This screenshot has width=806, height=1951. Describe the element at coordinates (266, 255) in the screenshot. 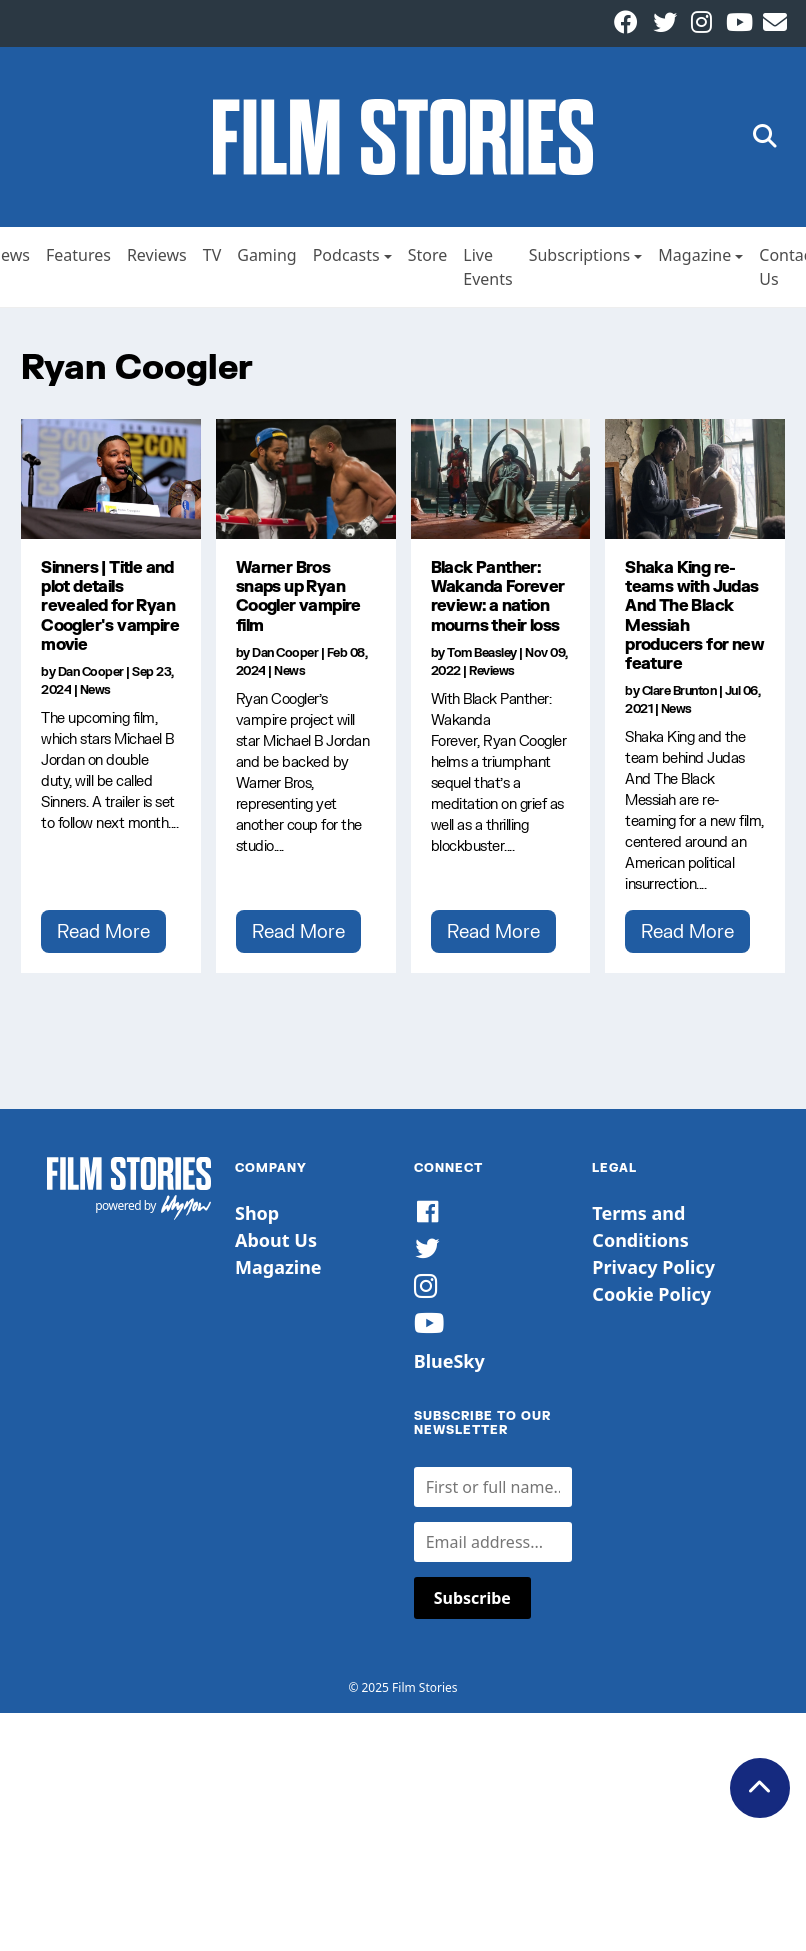

I see `Gaming` at that location.